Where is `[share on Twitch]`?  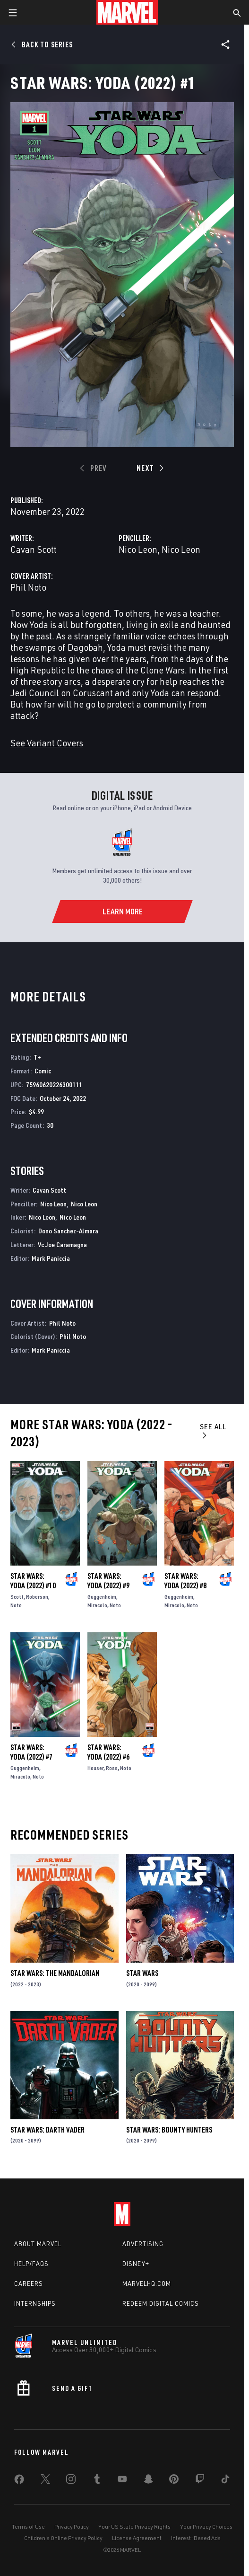
[share on Twitch] is located at coordinates (200, 2481).